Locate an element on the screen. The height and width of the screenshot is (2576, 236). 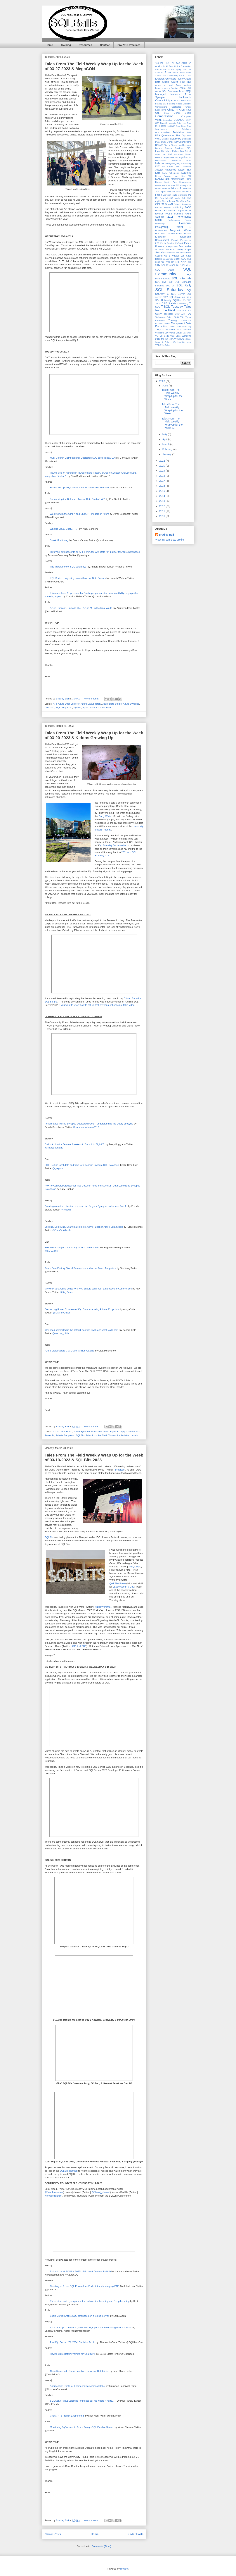
Duplicate SIDs is located at coordinates (183, 148).